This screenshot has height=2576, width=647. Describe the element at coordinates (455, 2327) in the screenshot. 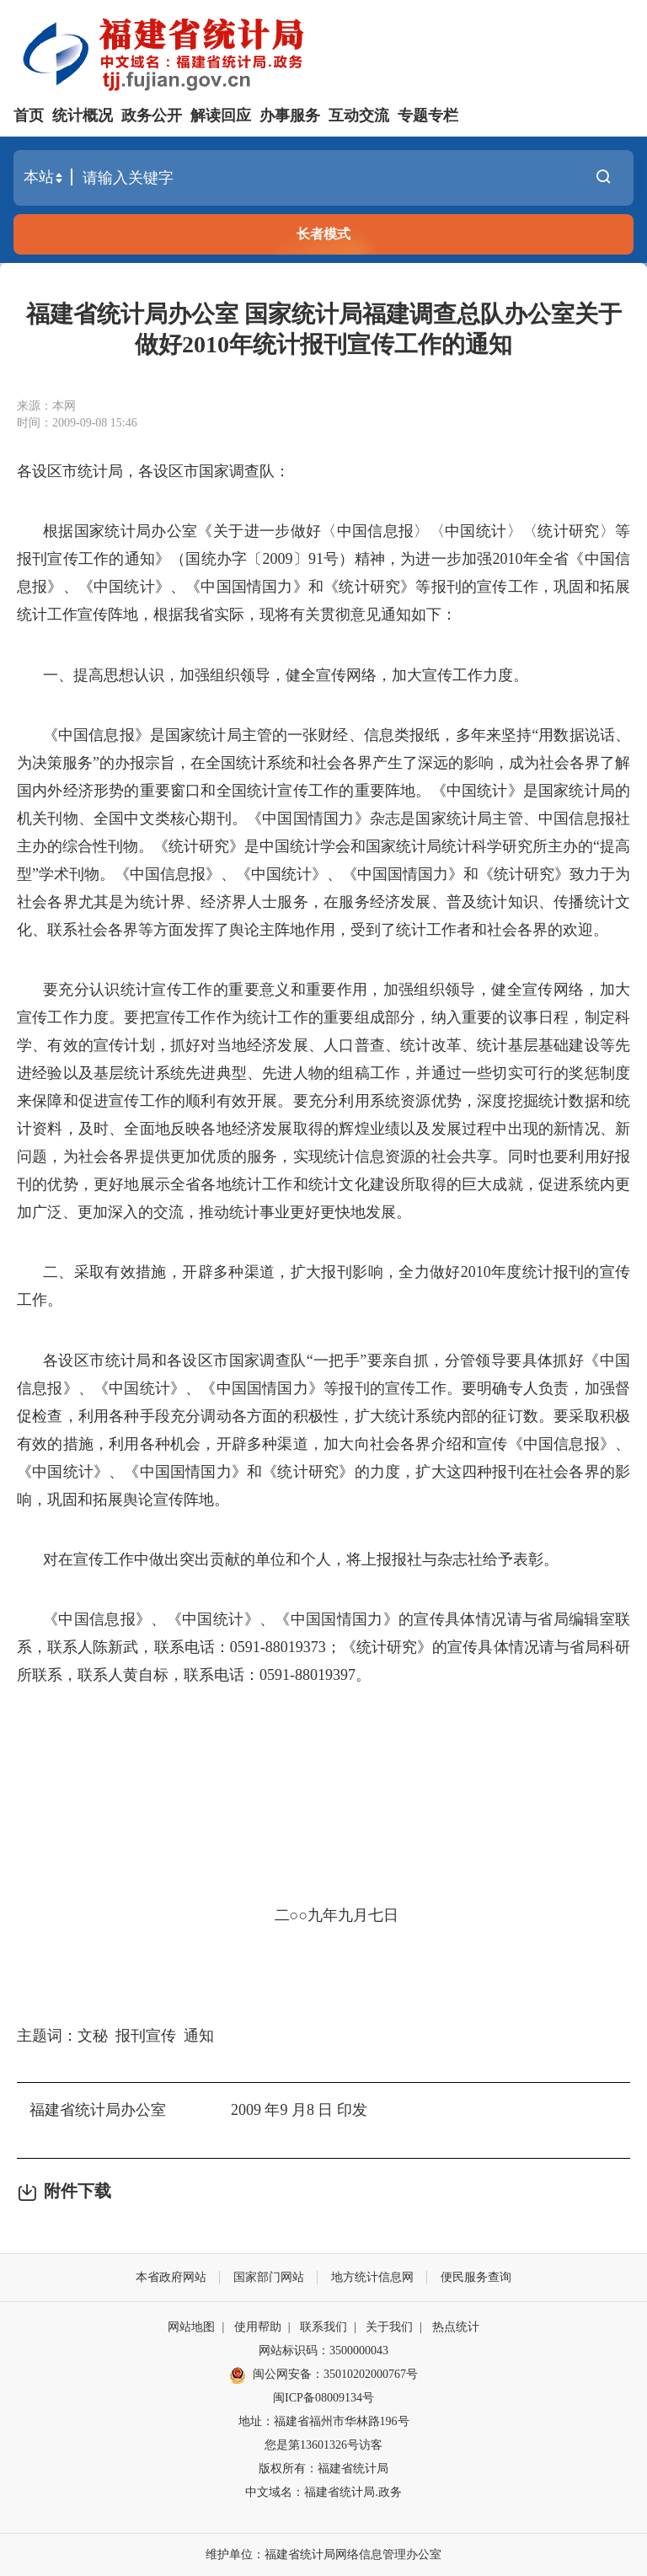

I see `热点统计` at that location.